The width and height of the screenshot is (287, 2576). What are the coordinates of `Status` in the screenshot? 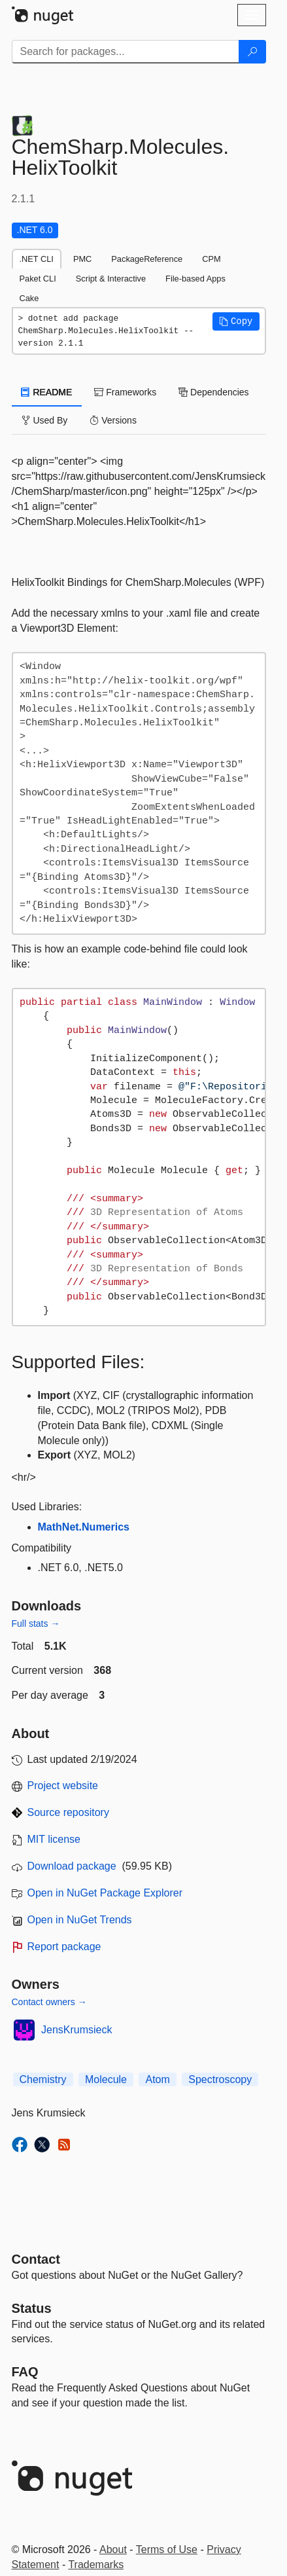 It's located at (32, 2308).